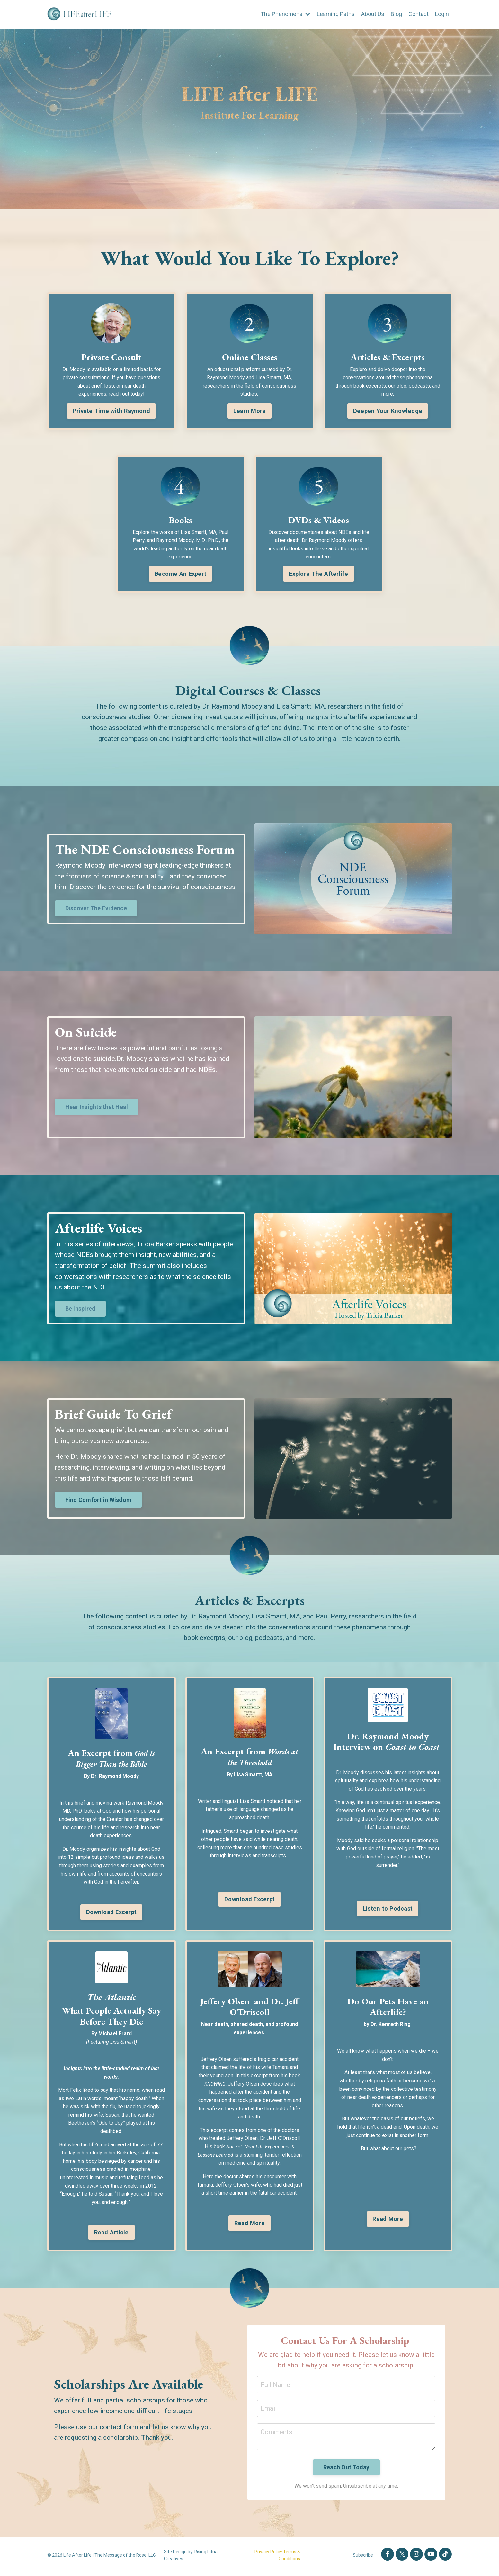  I want to click on God is Bigger Than the Bible, so click(113, 1759).